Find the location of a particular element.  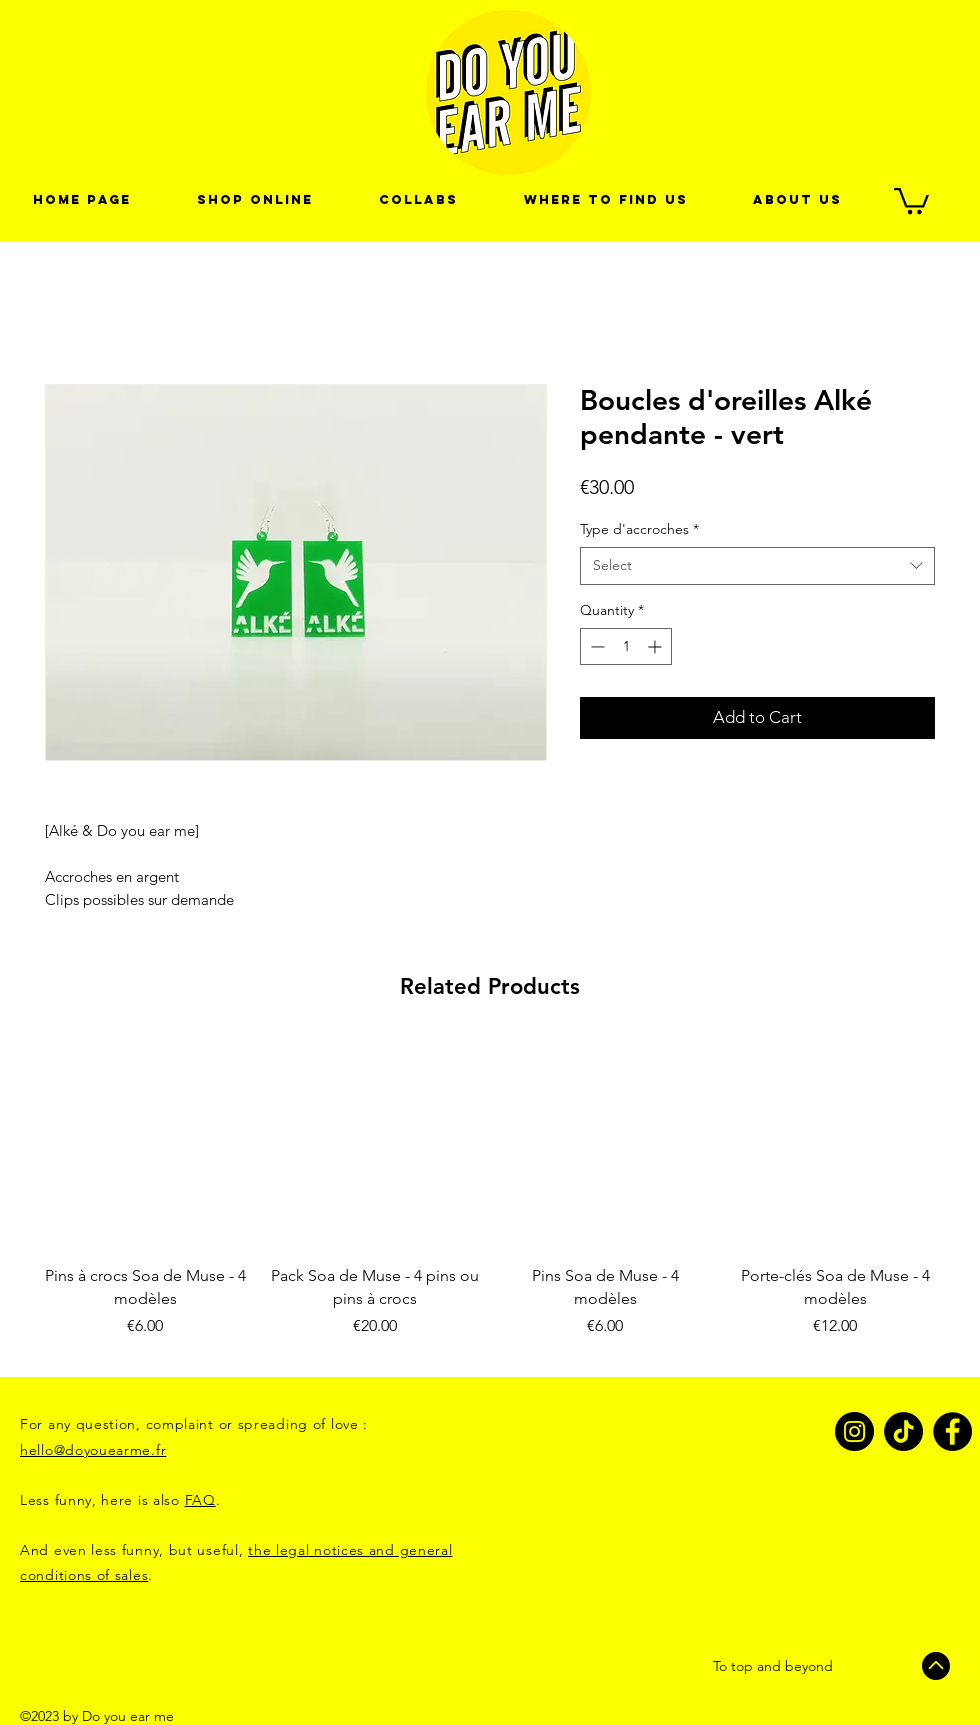

[button] is located at coordinates (418, 200).